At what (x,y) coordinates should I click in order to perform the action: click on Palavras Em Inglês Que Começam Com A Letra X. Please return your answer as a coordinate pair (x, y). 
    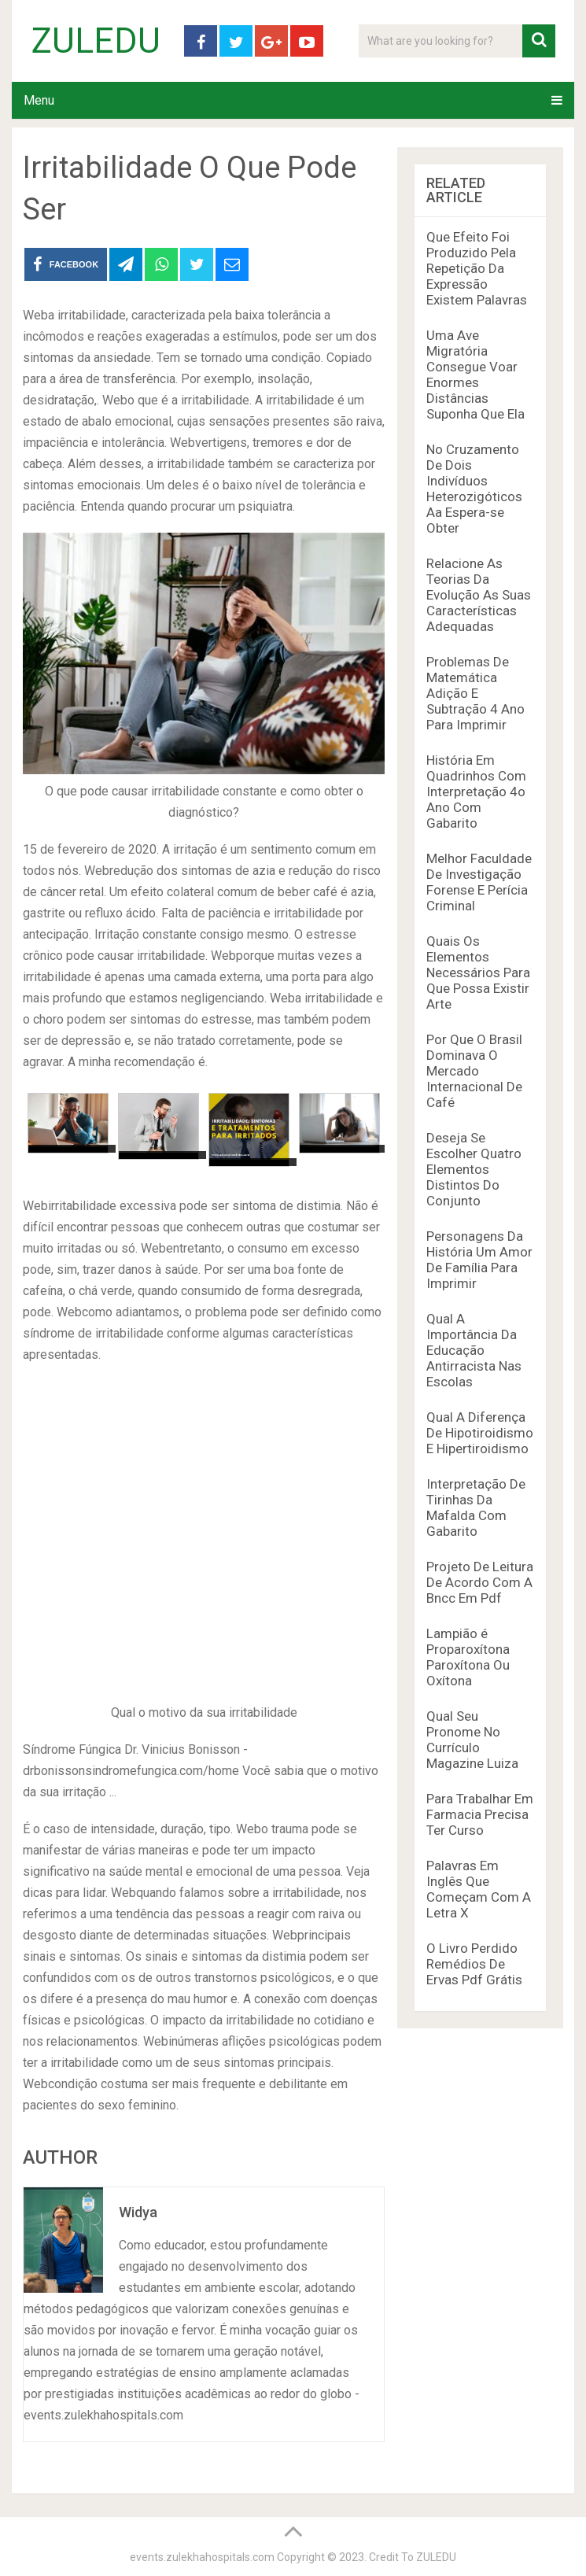
    Looking at the image, I should click on (478, 1889).